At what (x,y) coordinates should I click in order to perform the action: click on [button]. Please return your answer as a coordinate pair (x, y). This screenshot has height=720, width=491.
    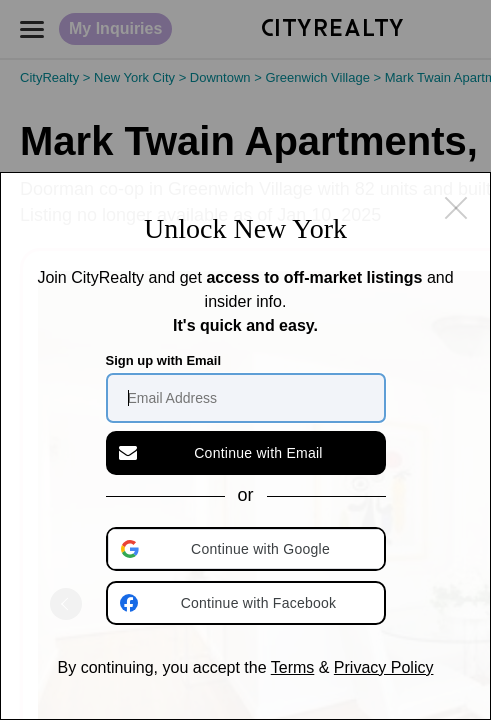
    Looking at the image, I should click on (248, 549).